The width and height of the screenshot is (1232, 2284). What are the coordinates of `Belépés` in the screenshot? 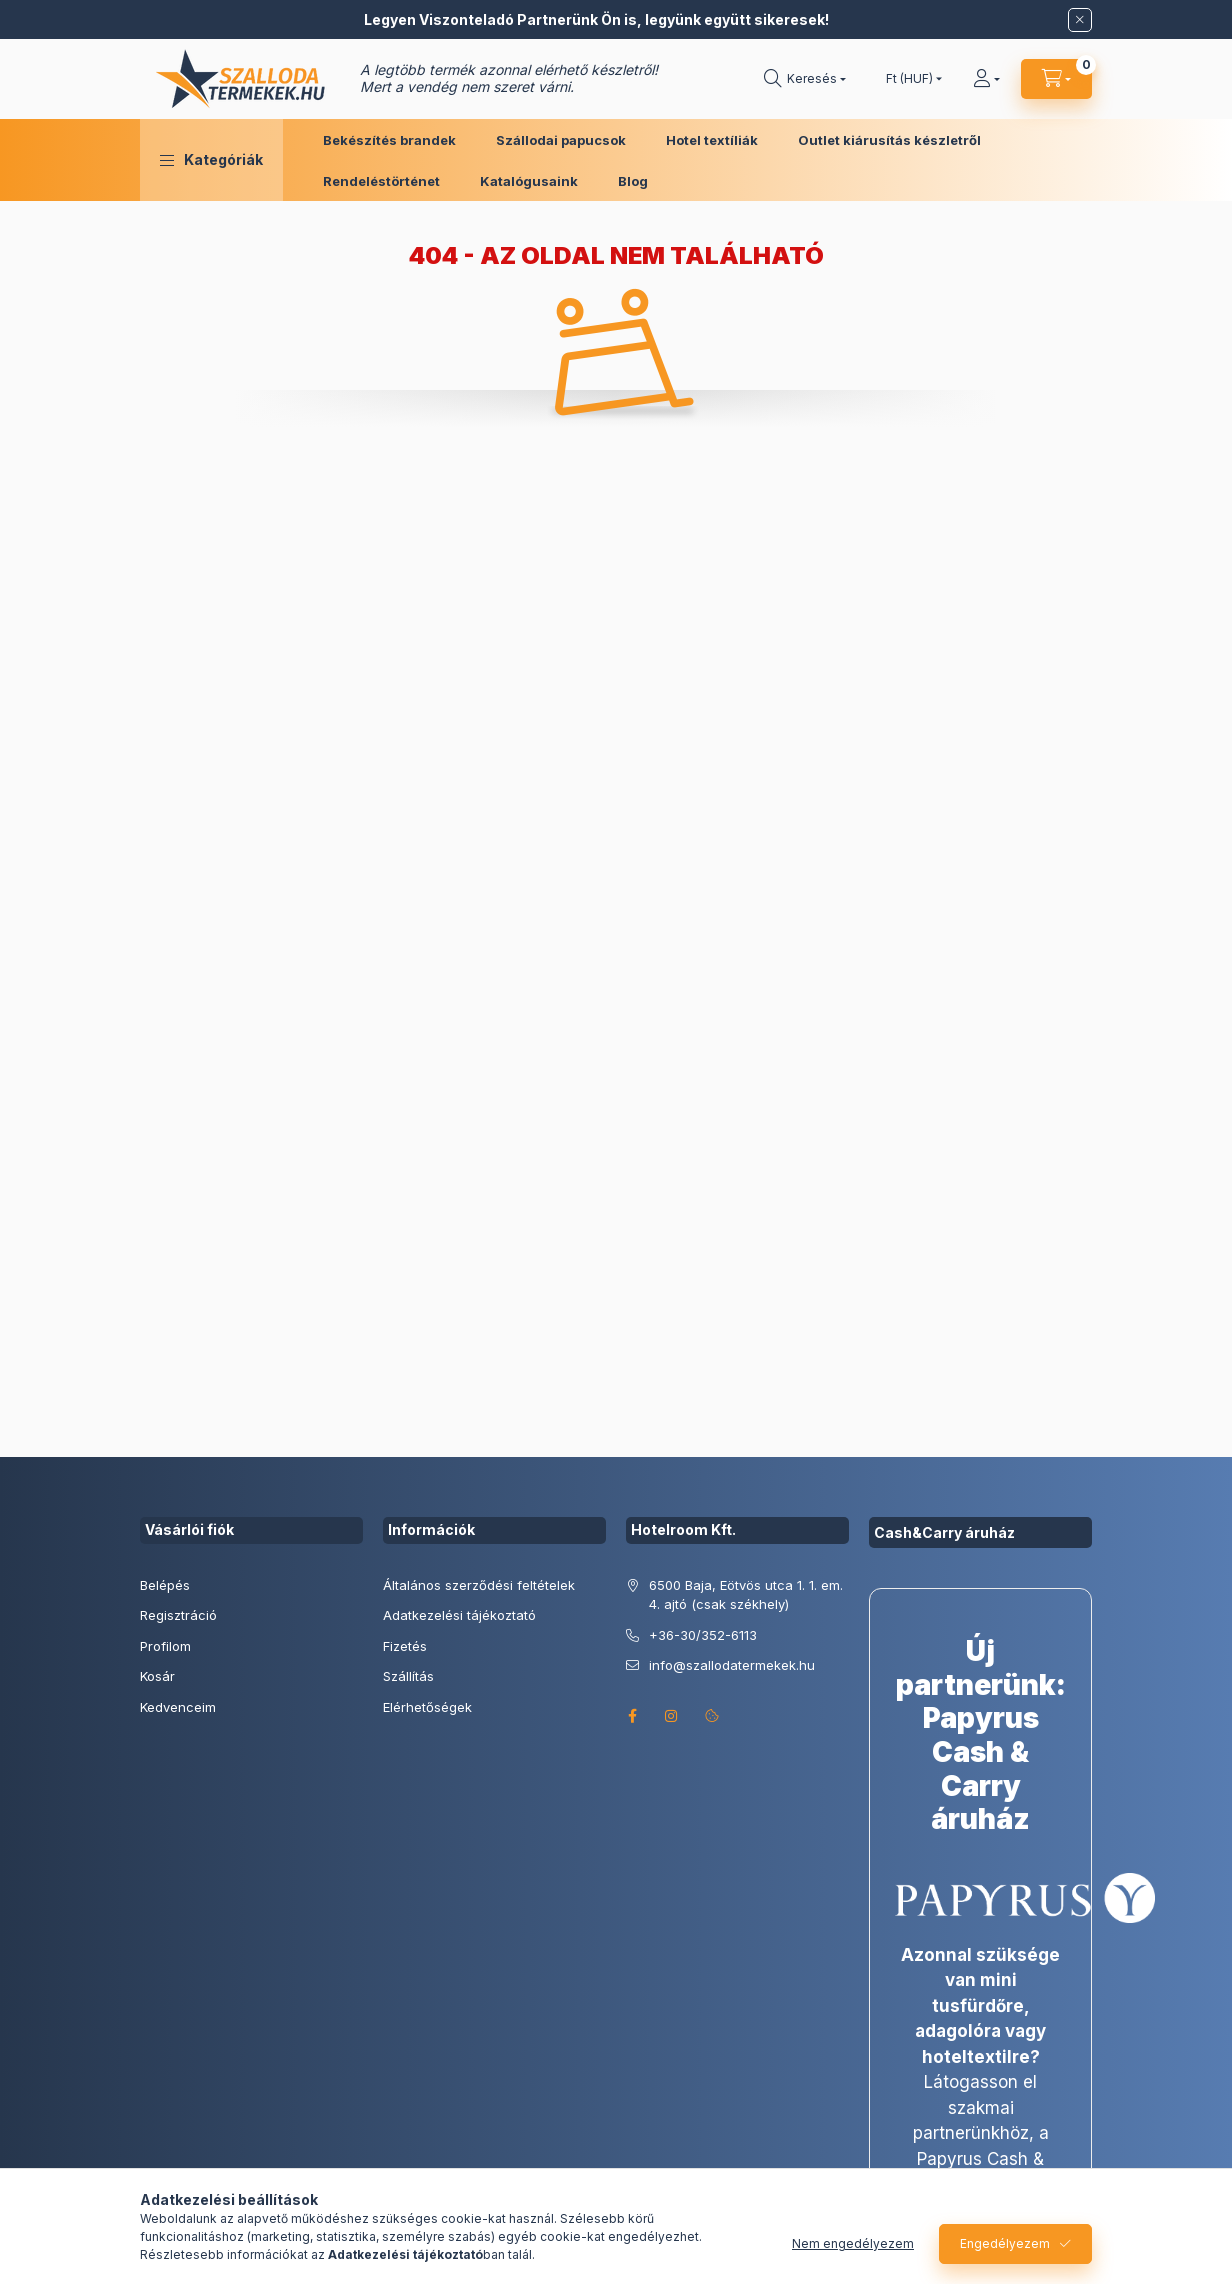 It's located at (165, 1585).